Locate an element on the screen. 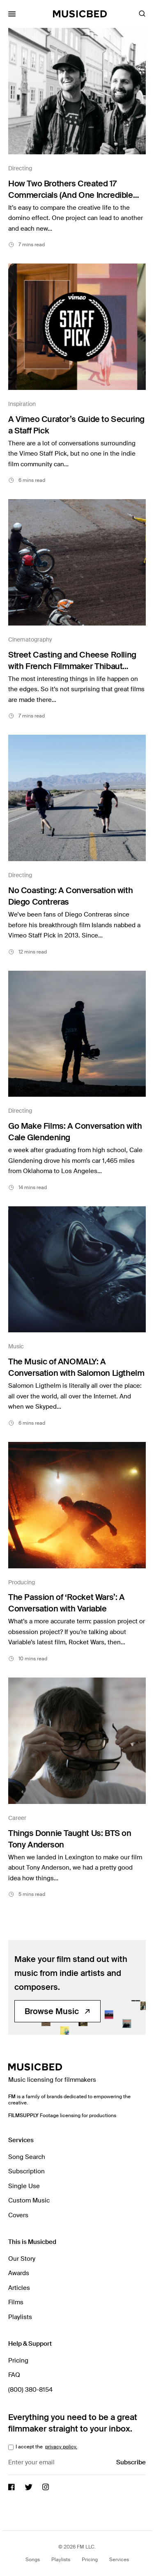 The height and width of the screenshot is (2576, 154). Browse Music is located at coordinates (57, 2011).